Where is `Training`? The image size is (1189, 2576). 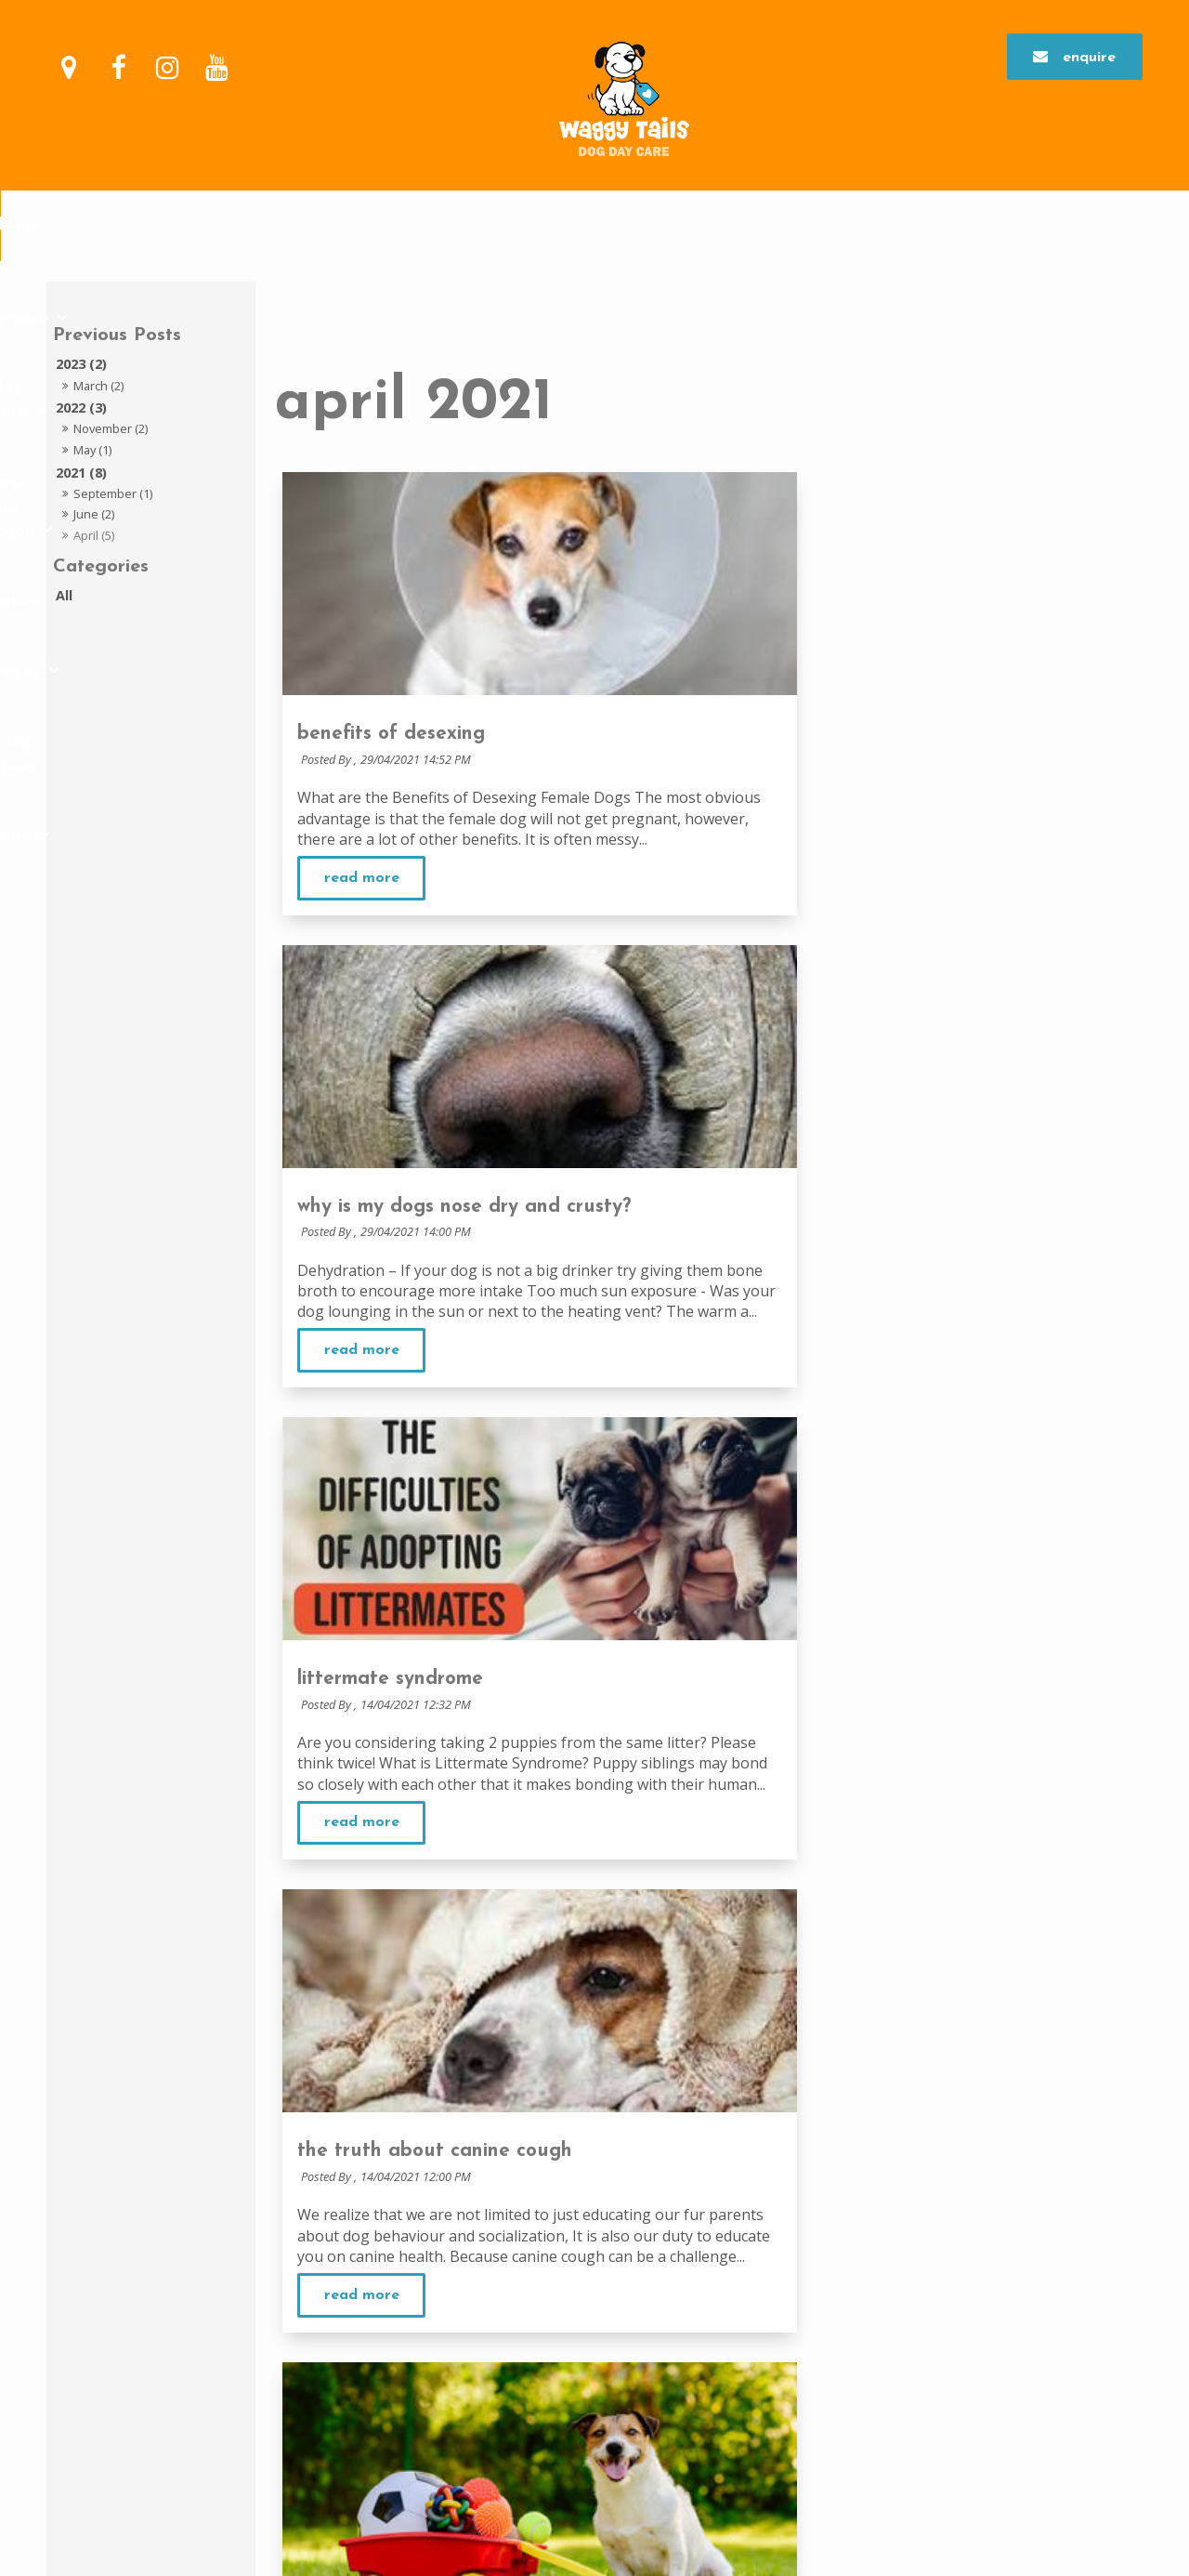
Training is located at coordinates (859, 2346).